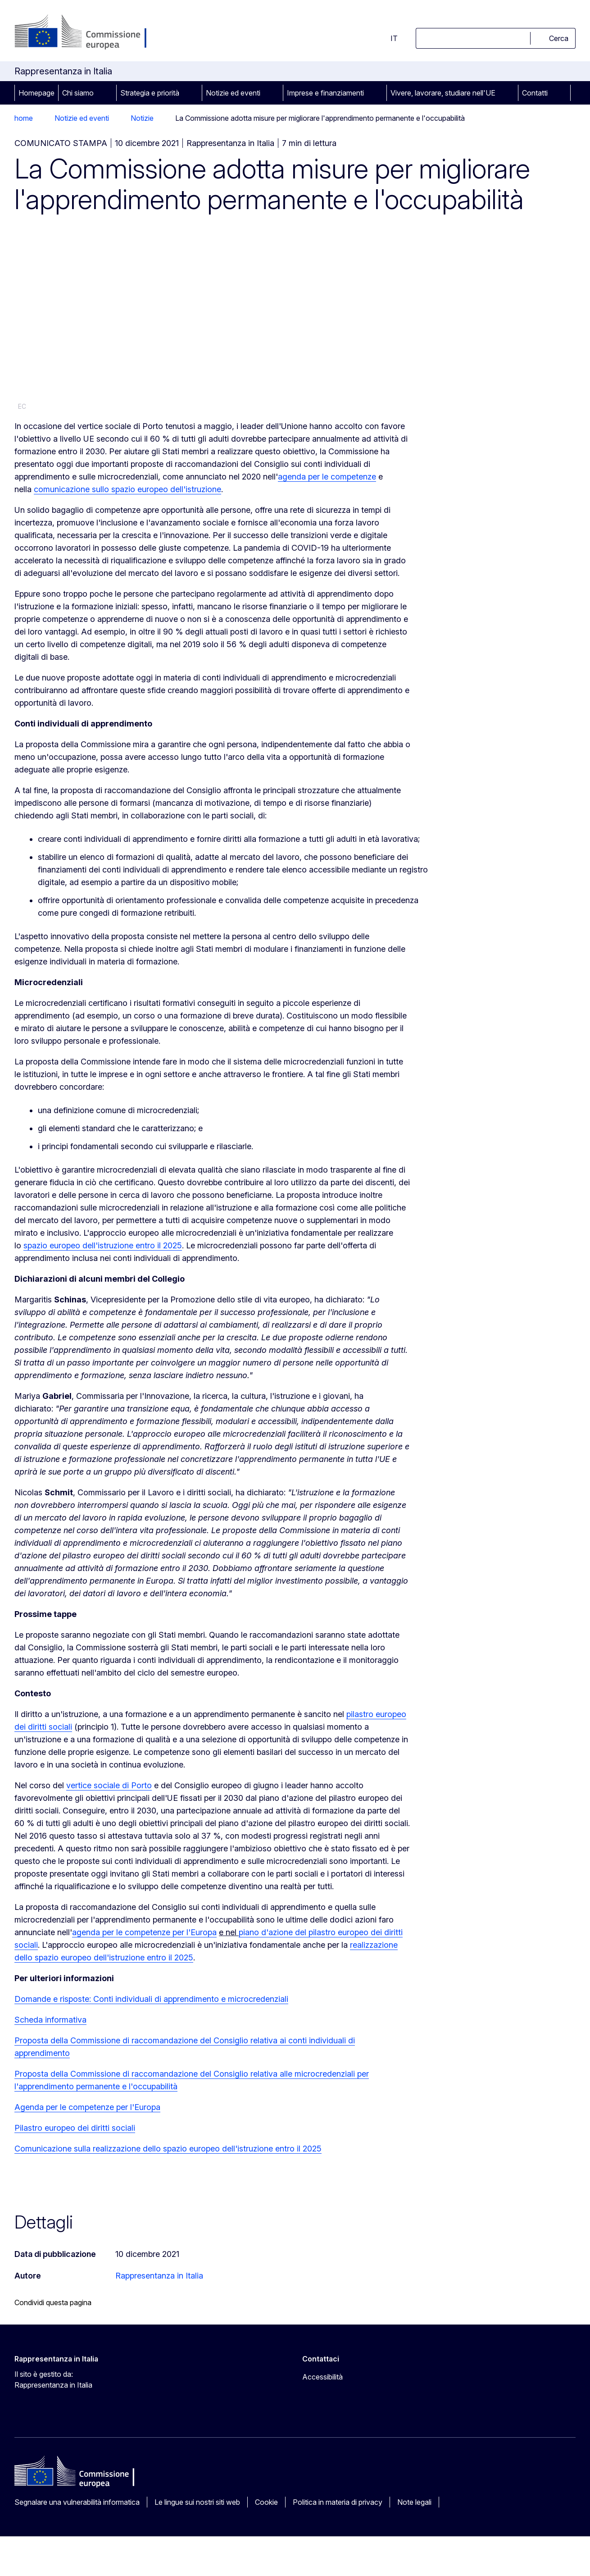  I want to click on Agenda per le competenze per l'Europa, so click(87, 2107).